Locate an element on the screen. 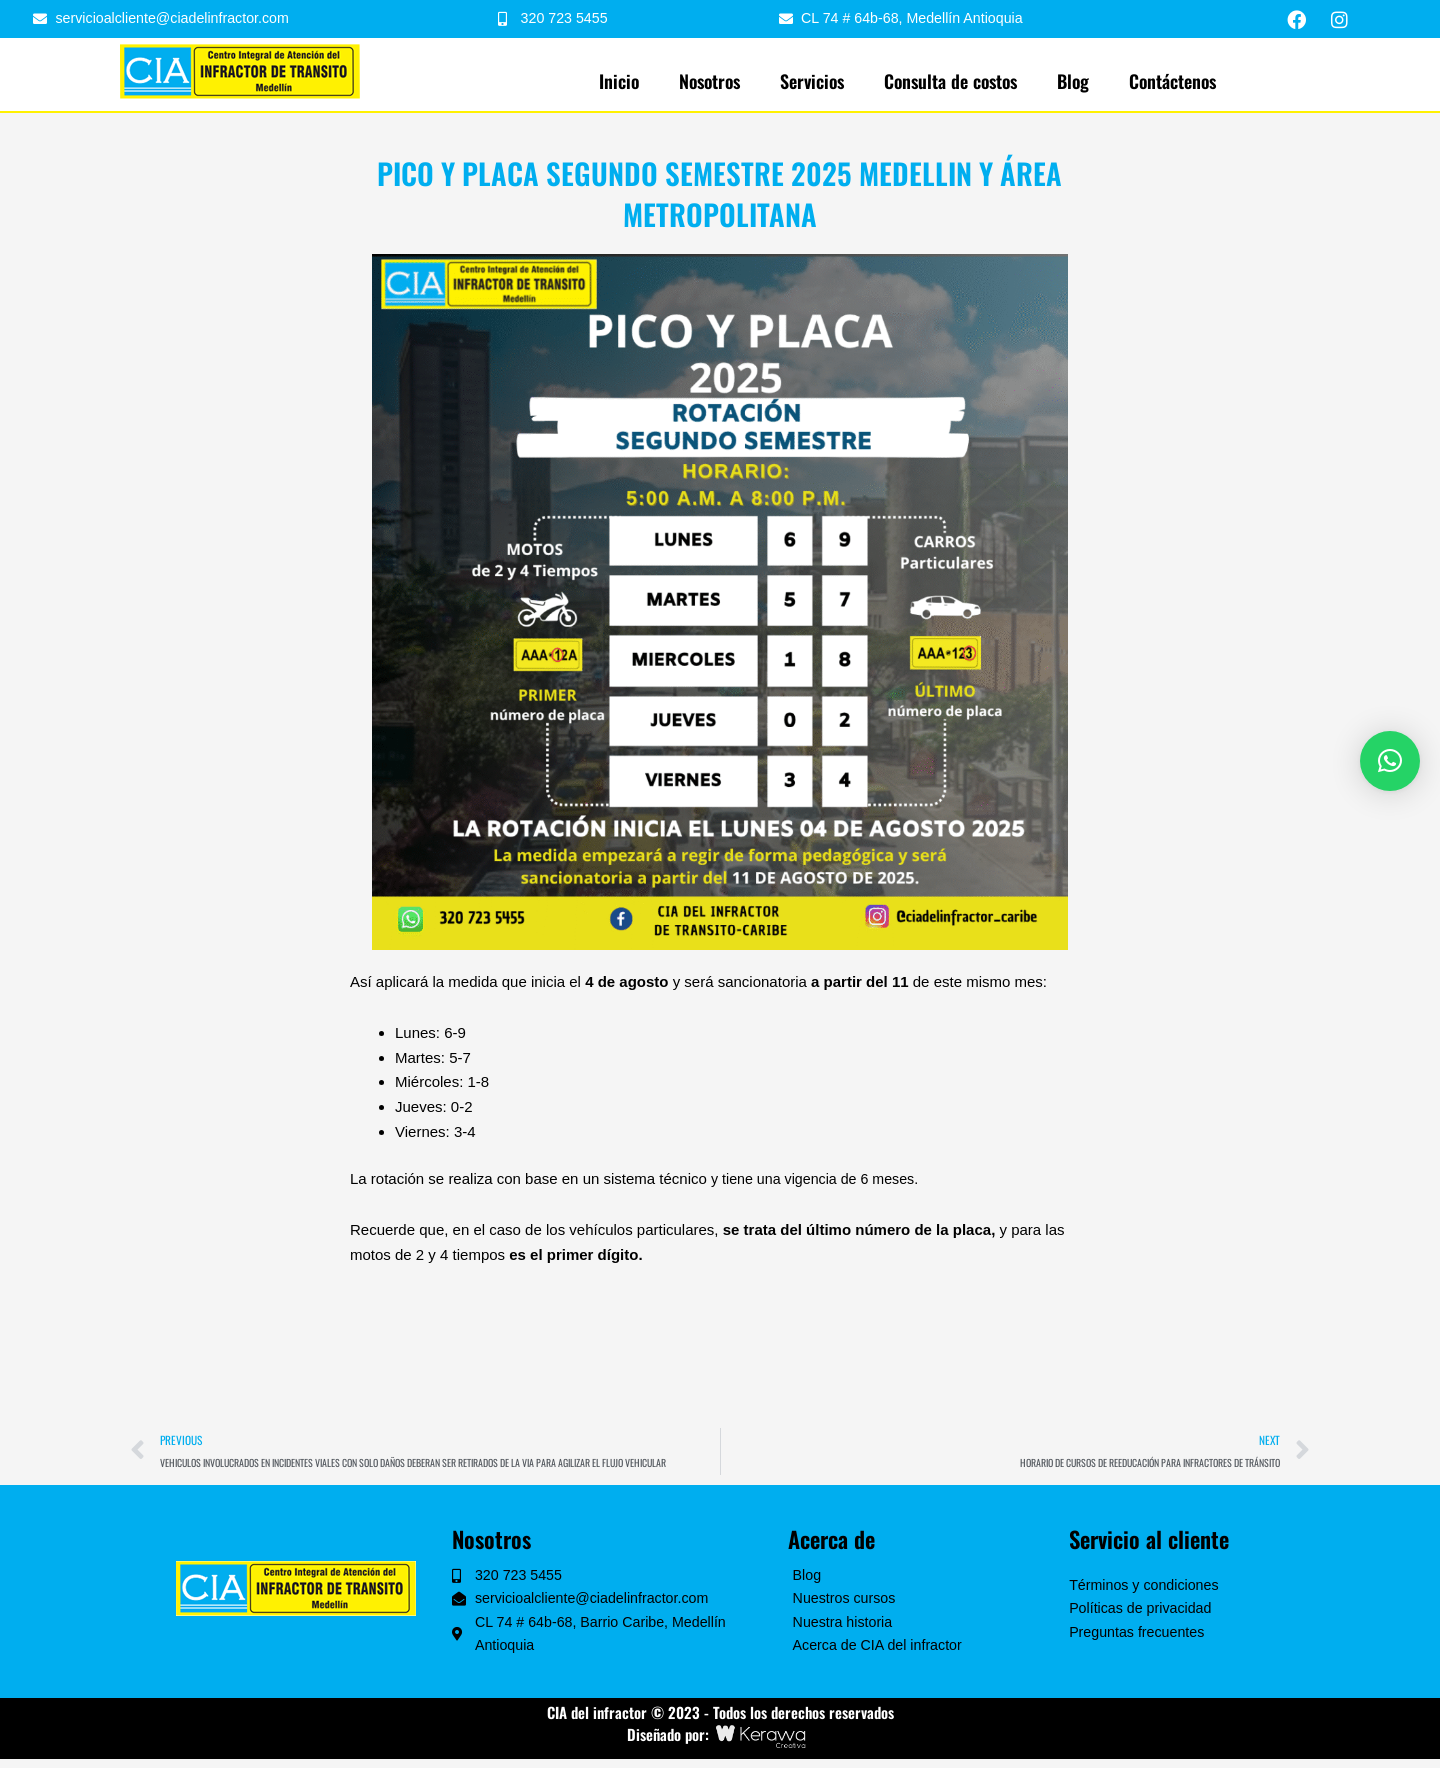  Consulta de costos is located at coordinates (950, 82).